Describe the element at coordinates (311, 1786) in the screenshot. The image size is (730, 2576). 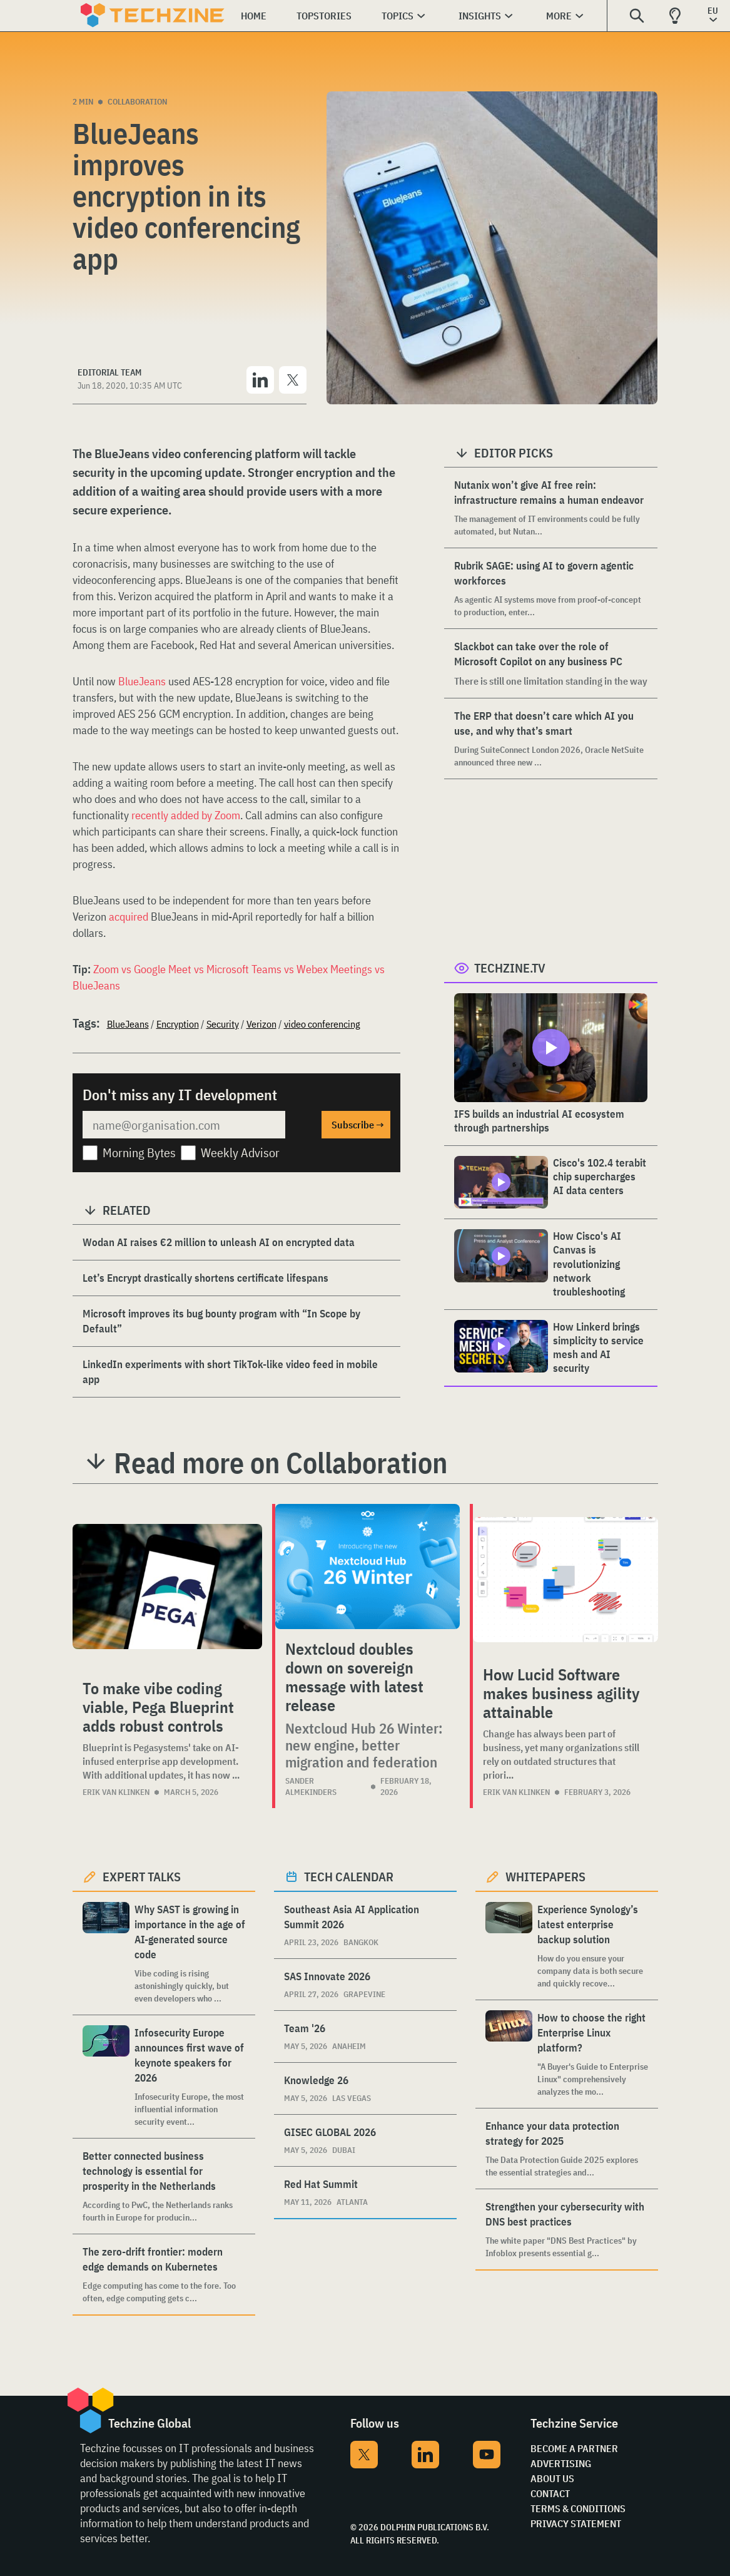
I see `Sander Almekinders` at that location.